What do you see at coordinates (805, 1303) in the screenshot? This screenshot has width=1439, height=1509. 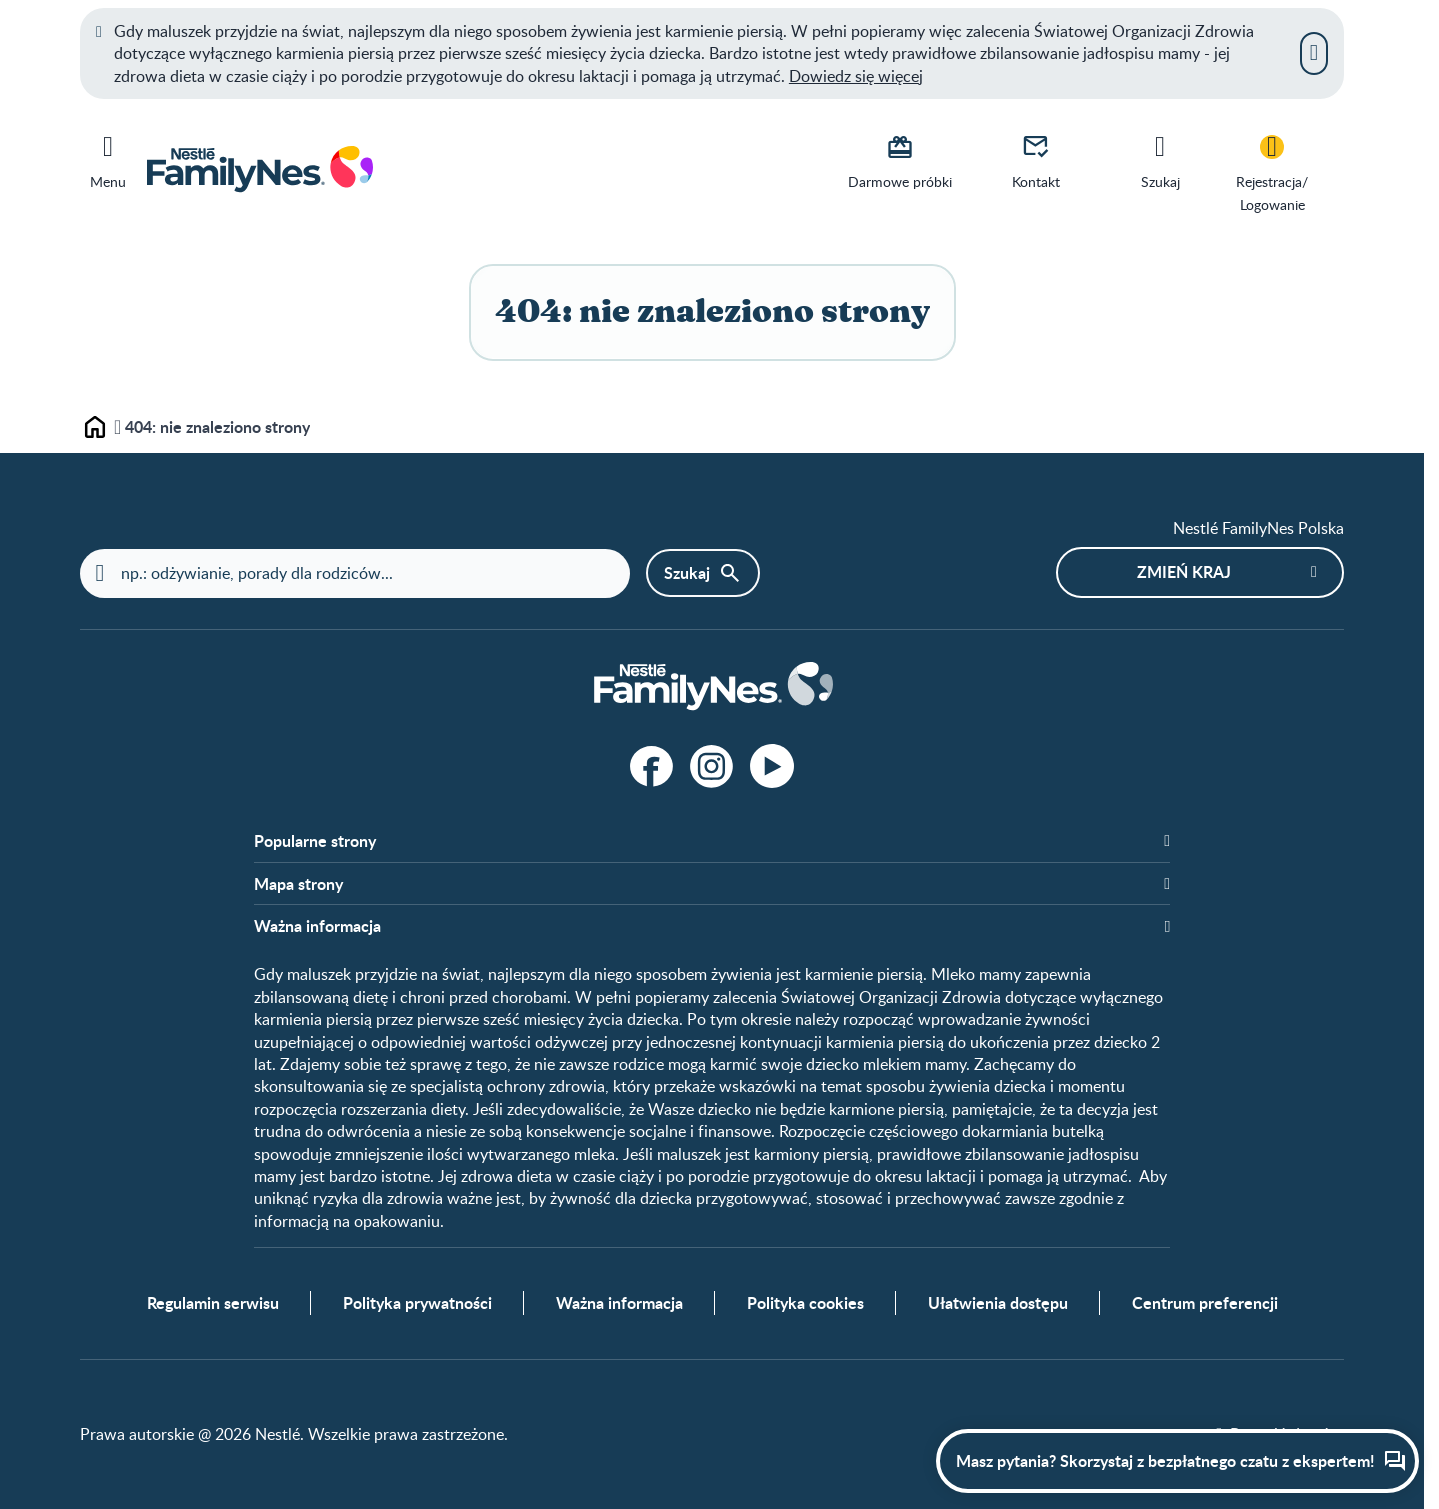 I see `Polityka cookies` at bounding box center [805, 1303].